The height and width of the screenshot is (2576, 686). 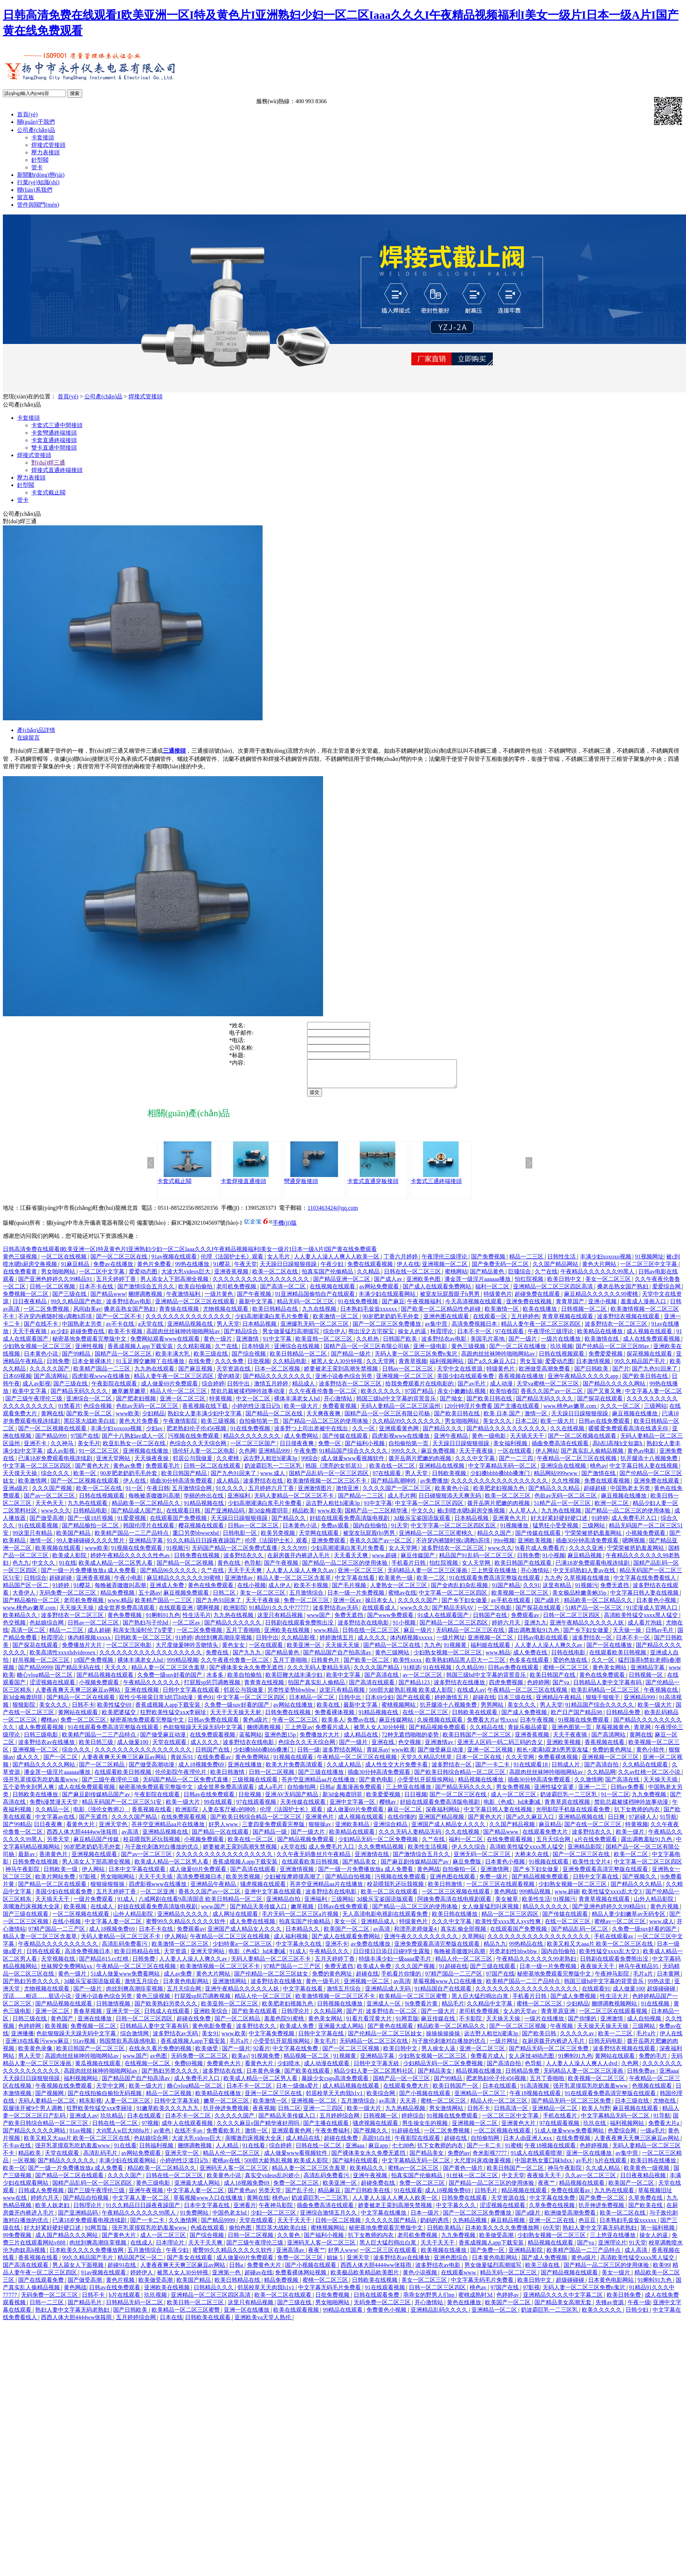 What do you see at coordinates (173, 1359) in the screenshot?
I see `欧美丰满大乳` at bounding box center [173, 1359].